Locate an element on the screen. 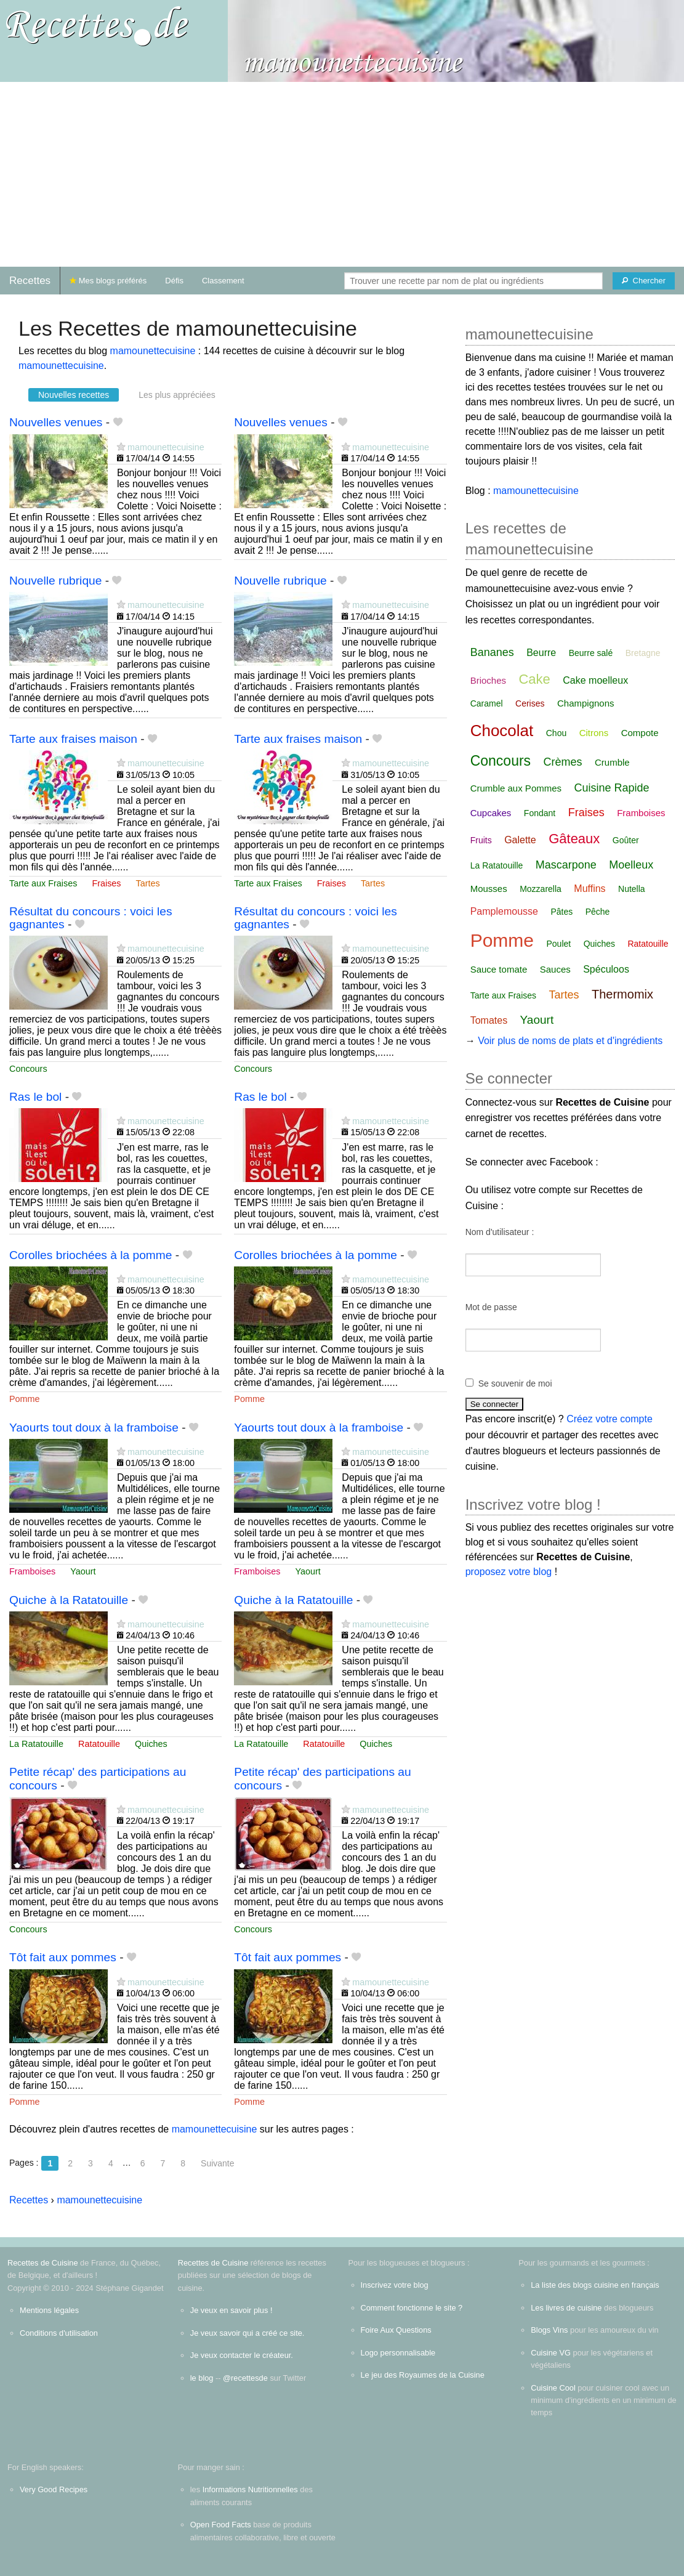 Image resolution: width=684 pixels, height=2576 pixels. Mes blogs préférés is located at coordinates (108, 280).